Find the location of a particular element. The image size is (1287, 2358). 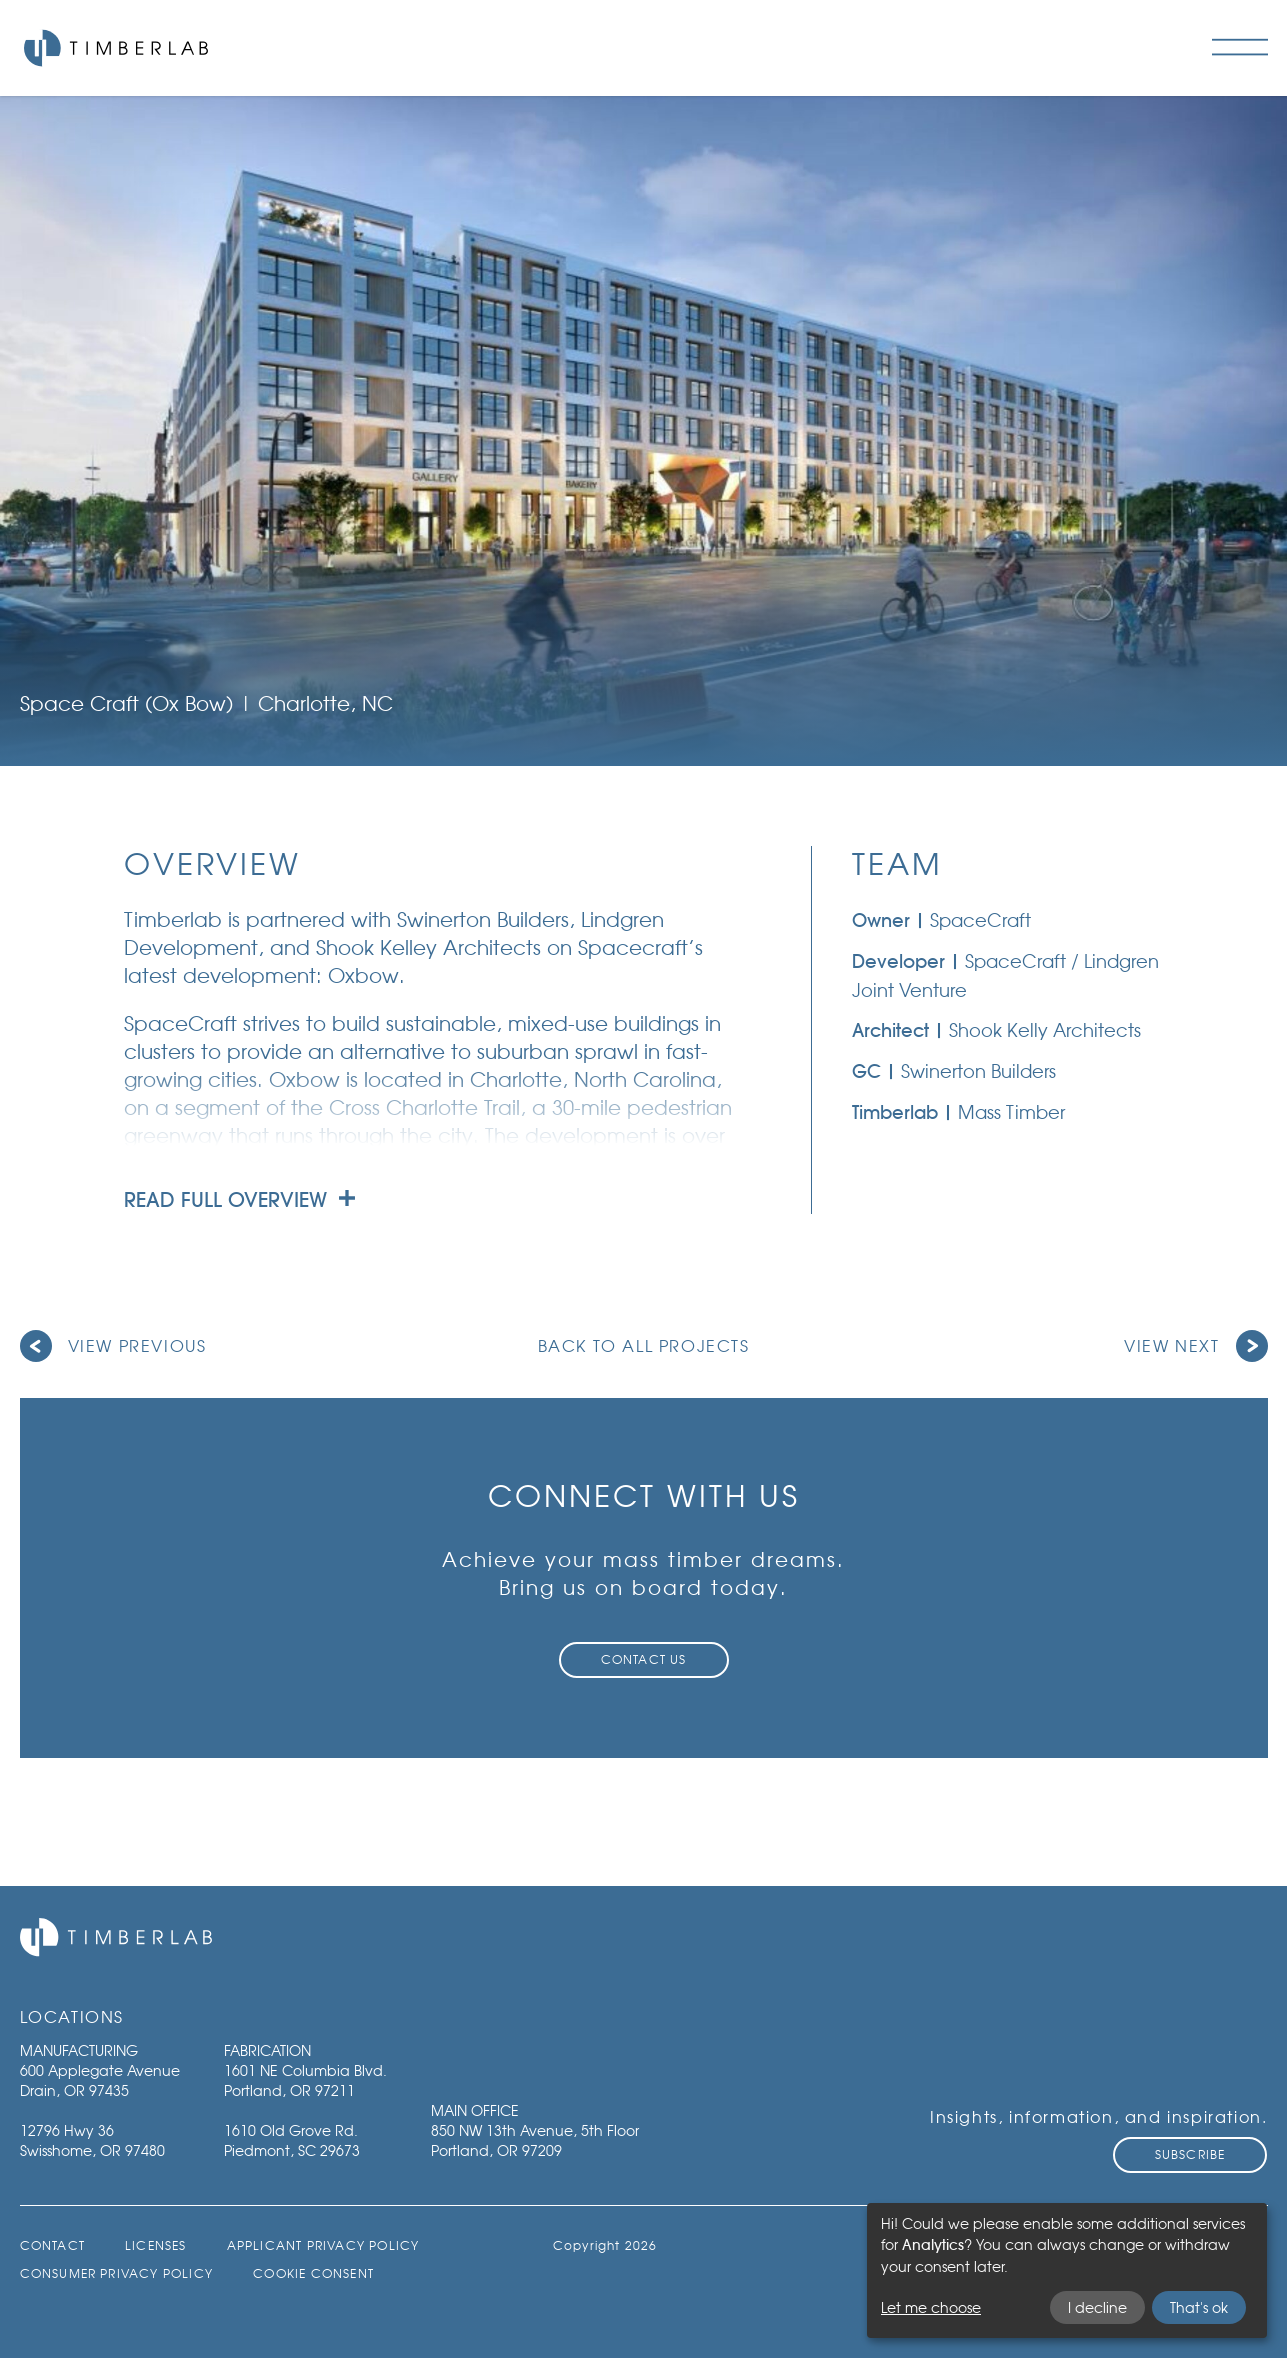

Read full overview is located at coordinates (239, 1200).